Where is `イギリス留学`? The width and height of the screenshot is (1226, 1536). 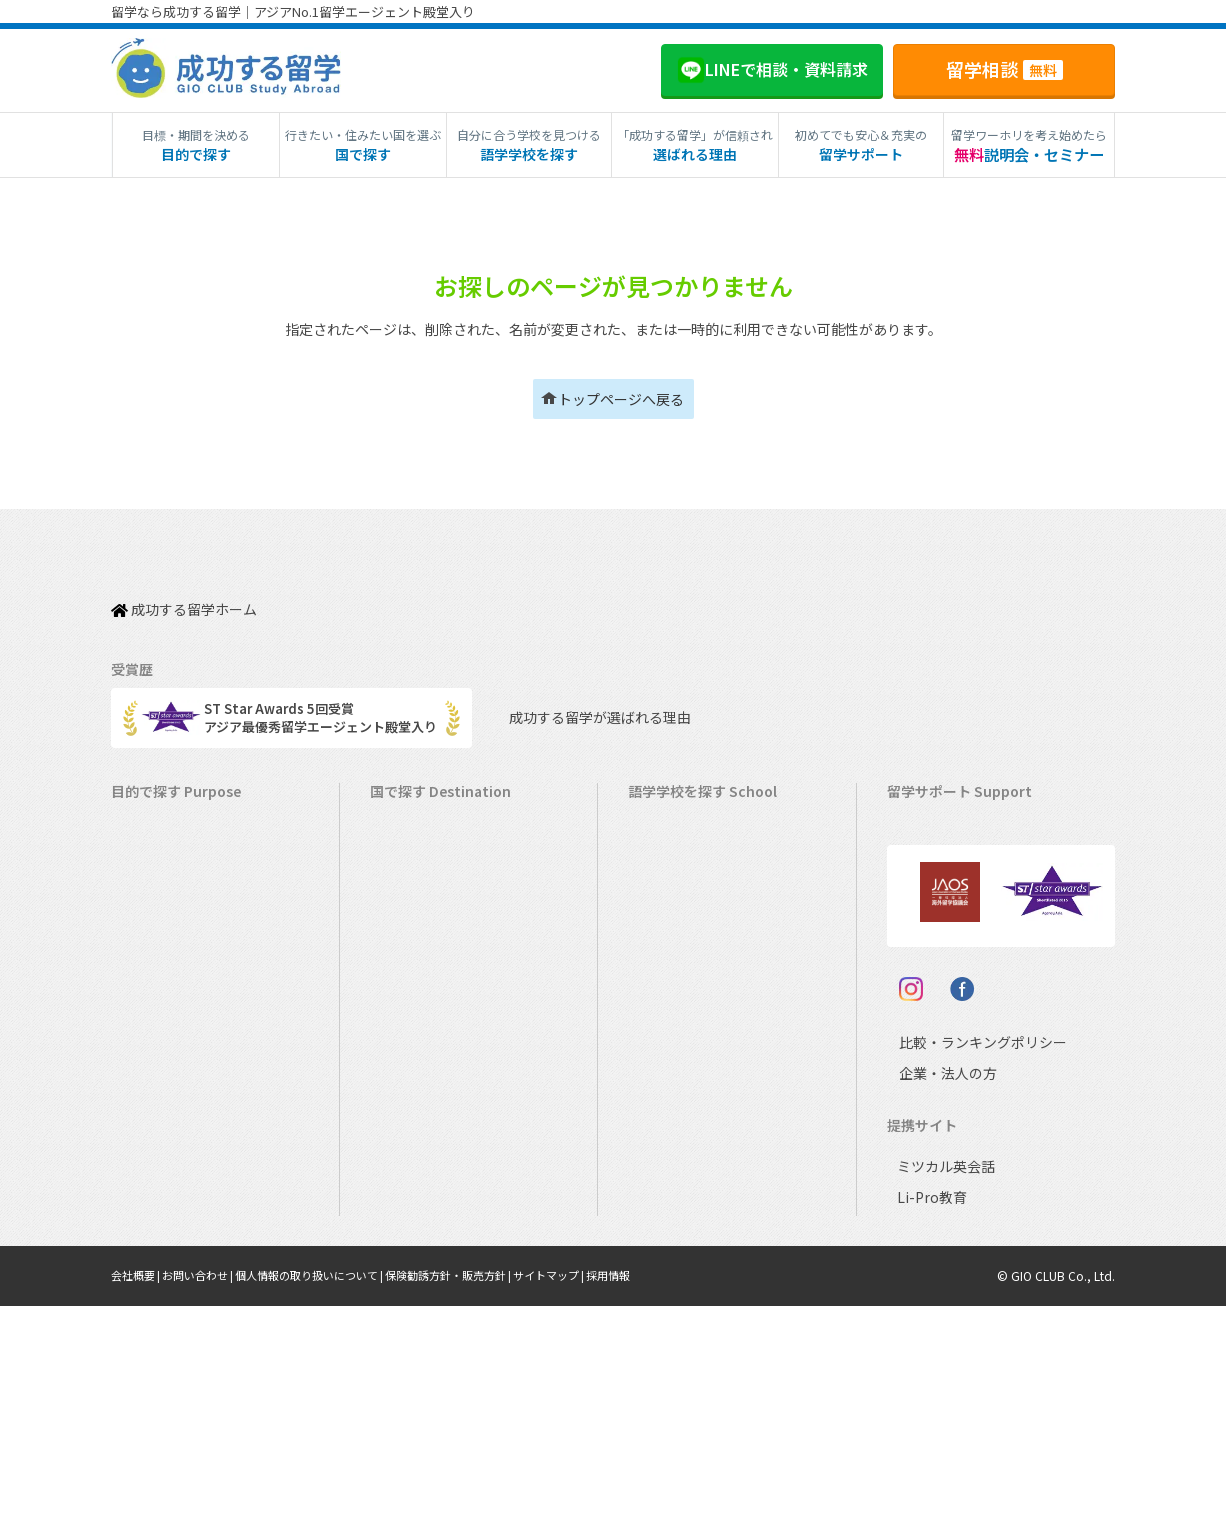
イギリス留学 is located at coordinates (419, 938).